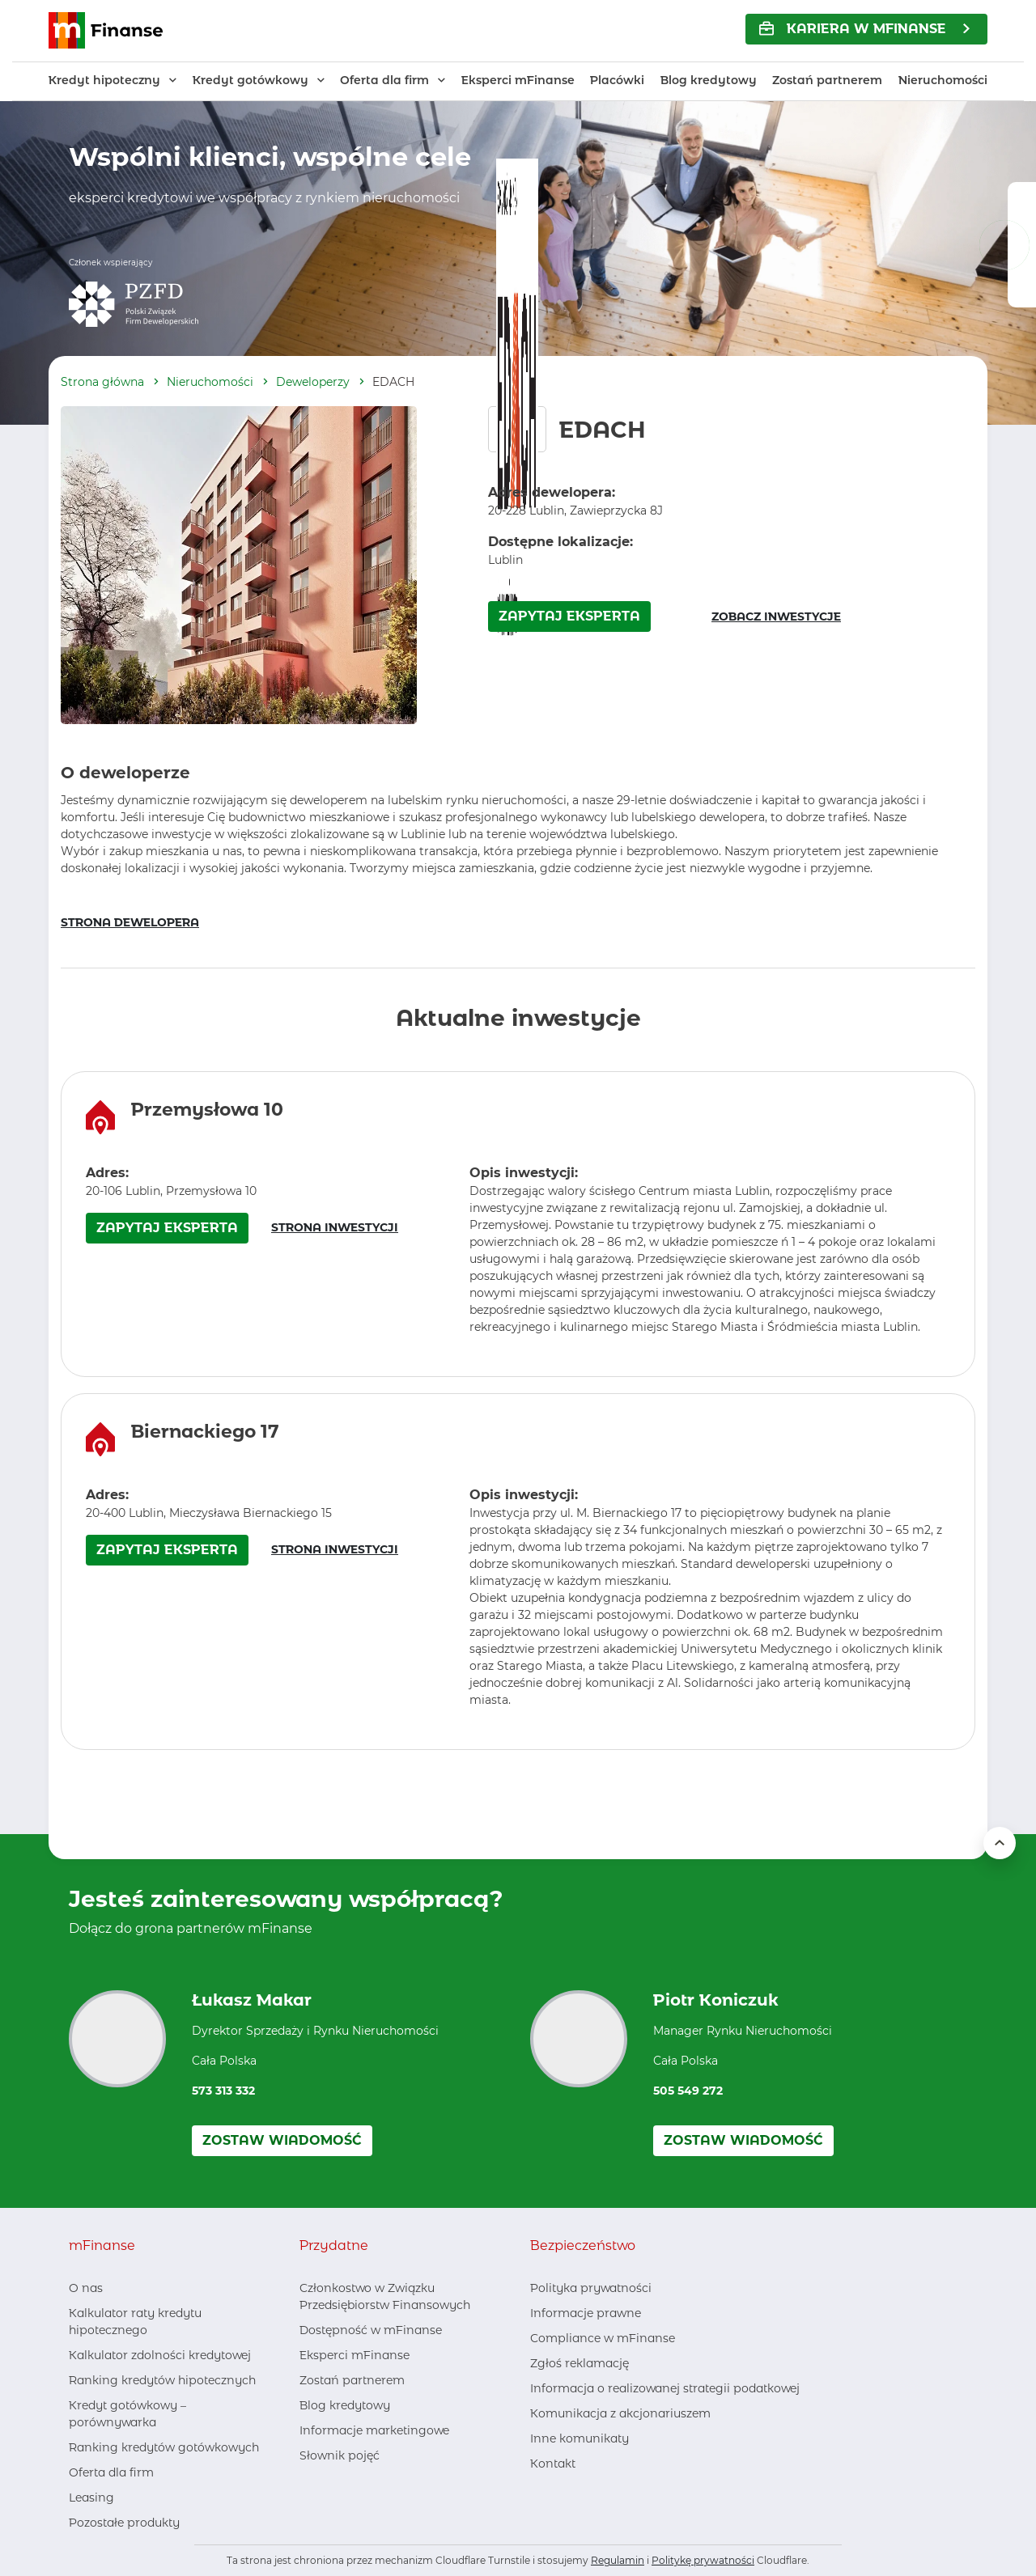 The image size is (1036, 2576). What do you see at coordinates (130, 922) in the screenshot?
I see `STRONA DEWELOPERA` at bounding box center [130, 922].